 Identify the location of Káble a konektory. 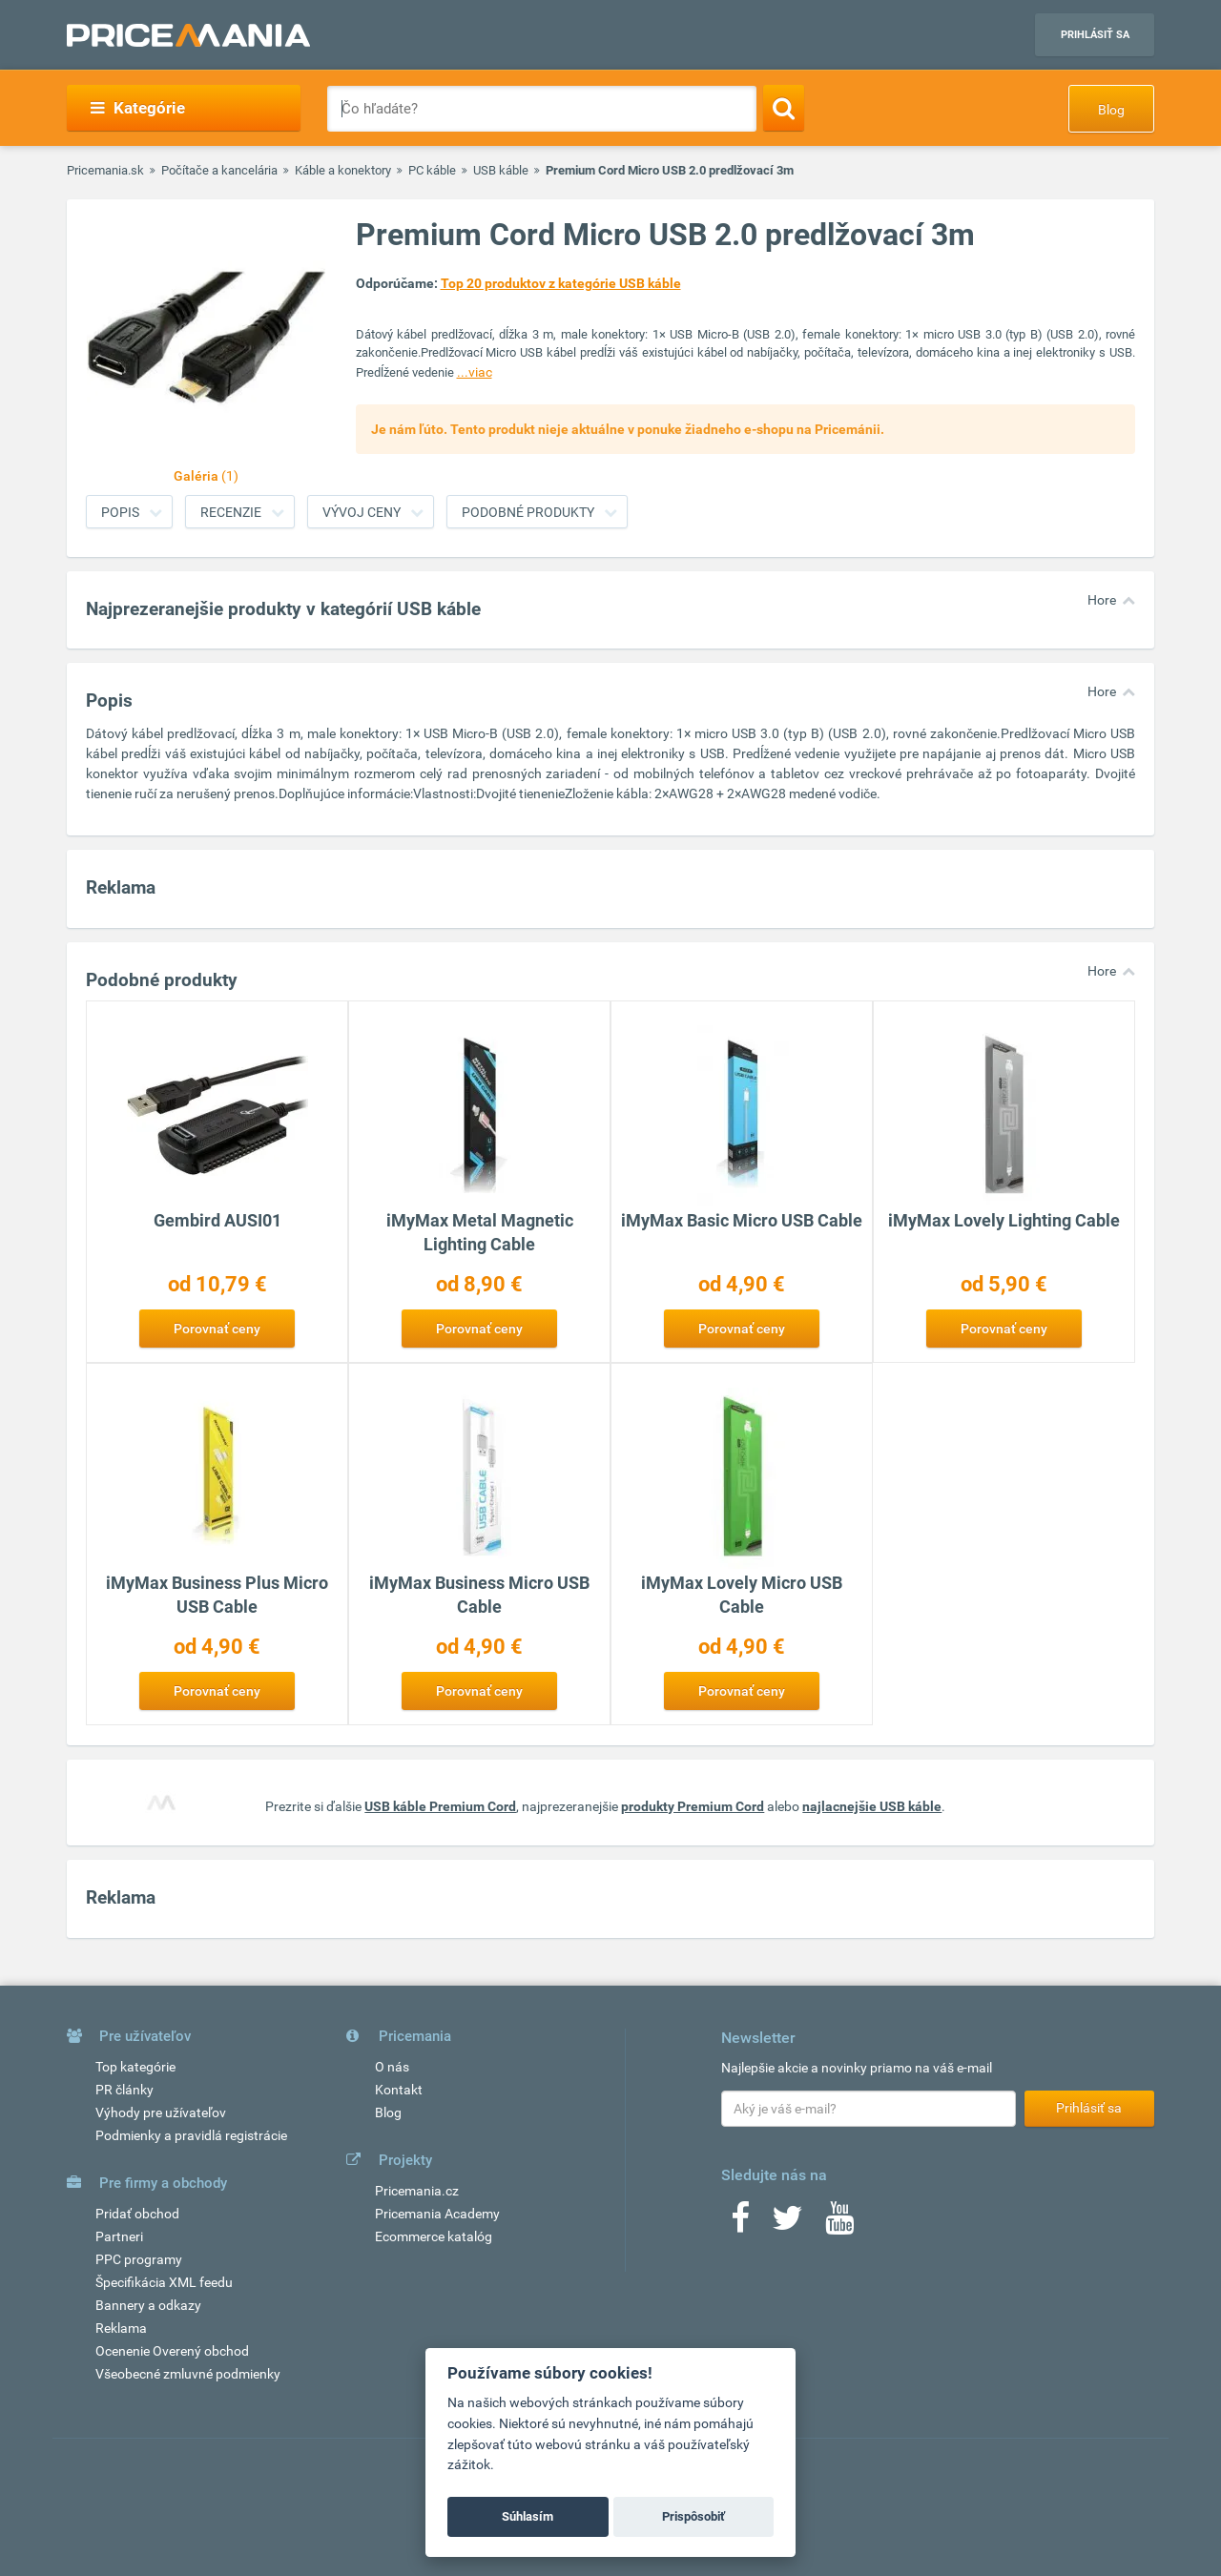
(343, 170).